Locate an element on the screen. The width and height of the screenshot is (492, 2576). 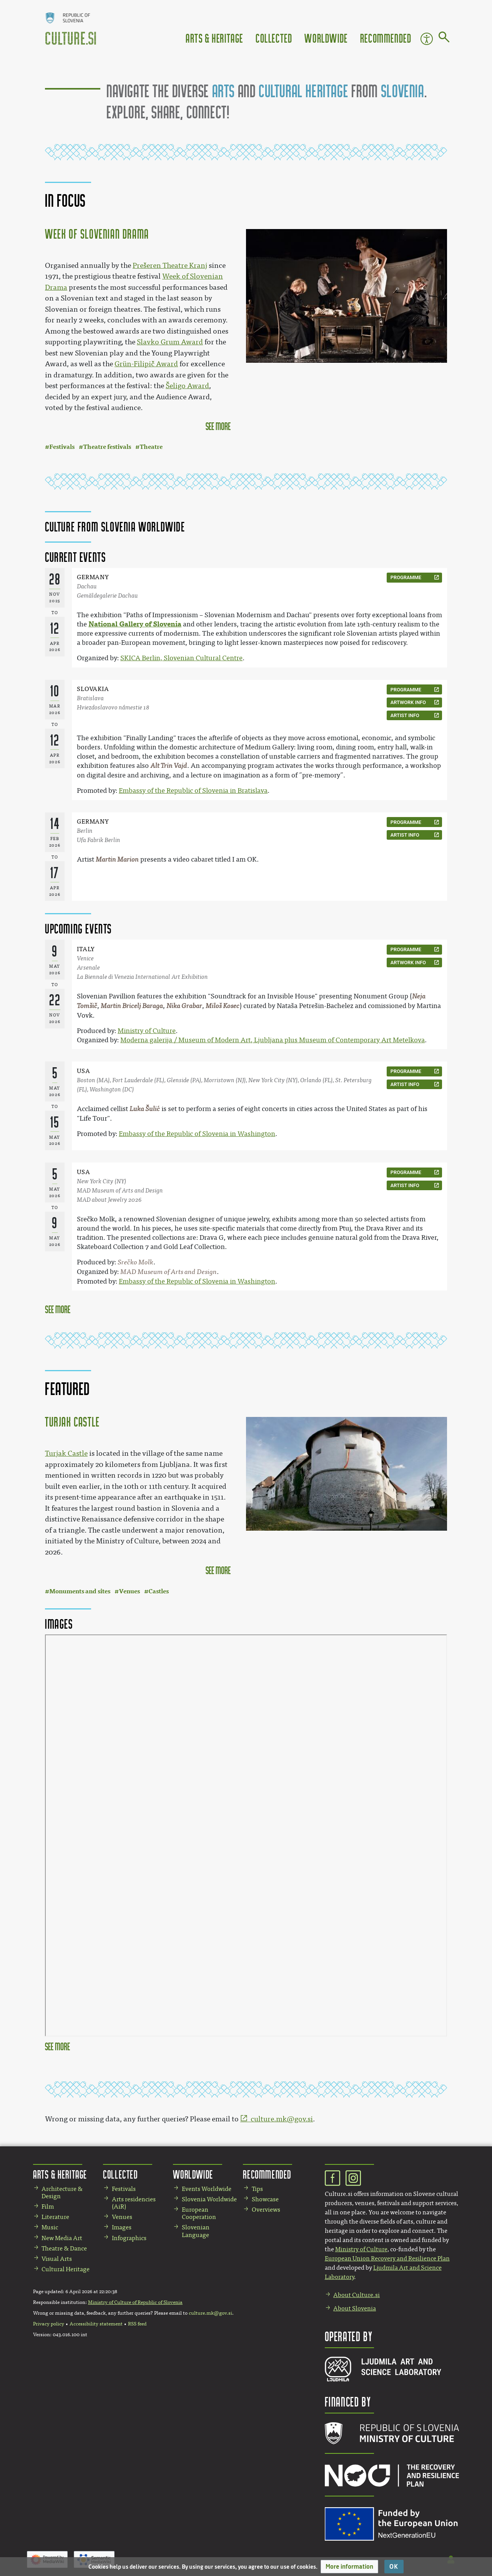
Theatre is located at coordinates (151, 446).